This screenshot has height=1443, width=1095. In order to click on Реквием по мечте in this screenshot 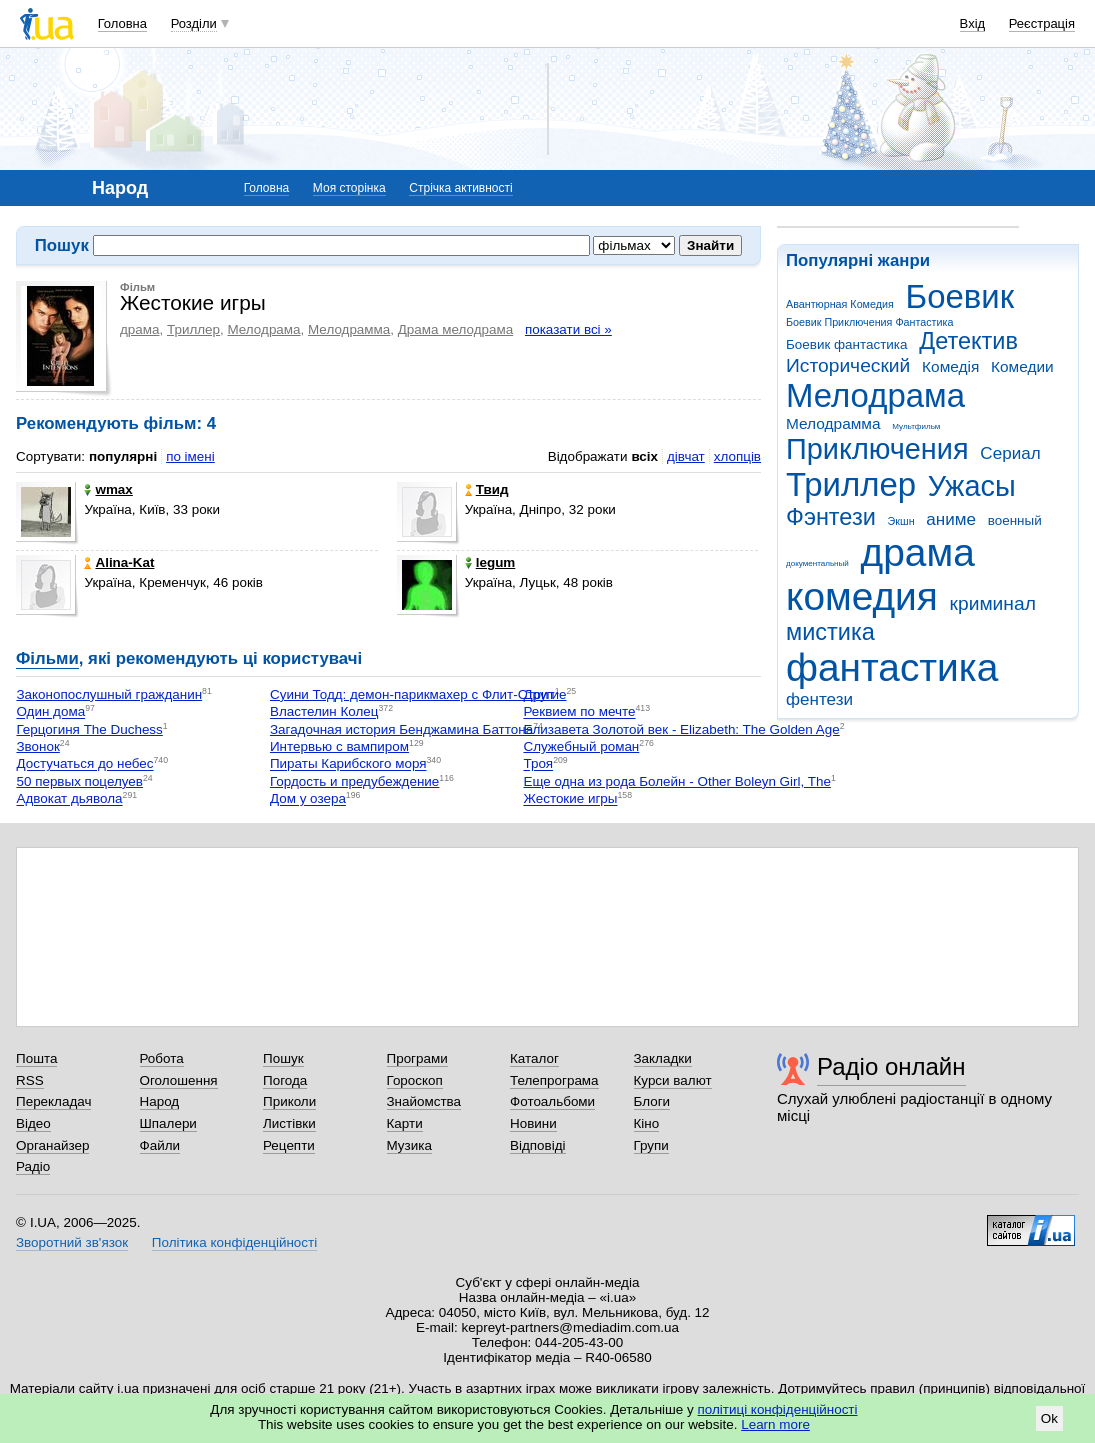, I will do `click(579, 712)`.